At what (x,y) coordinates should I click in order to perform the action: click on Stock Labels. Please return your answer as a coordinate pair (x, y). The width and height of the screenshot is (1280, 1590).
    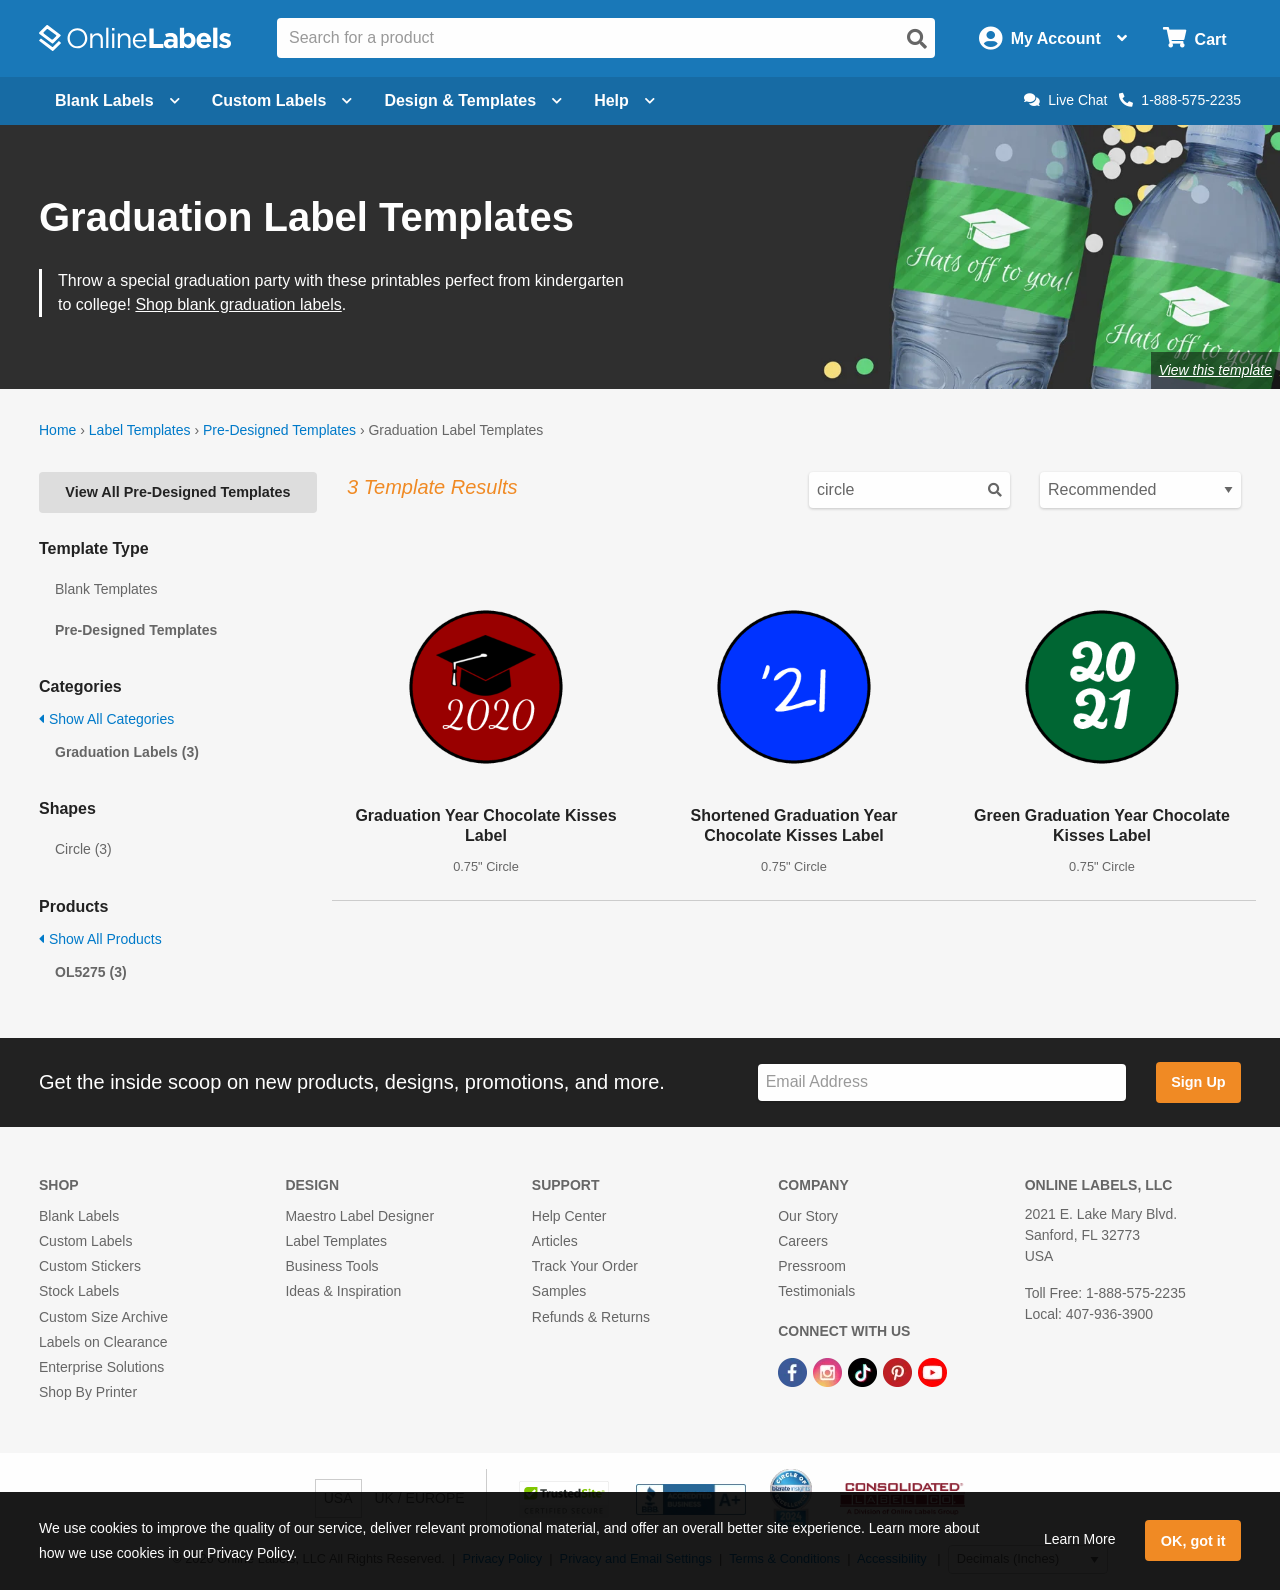
    Looking at the image, I should click on (79, 1291).